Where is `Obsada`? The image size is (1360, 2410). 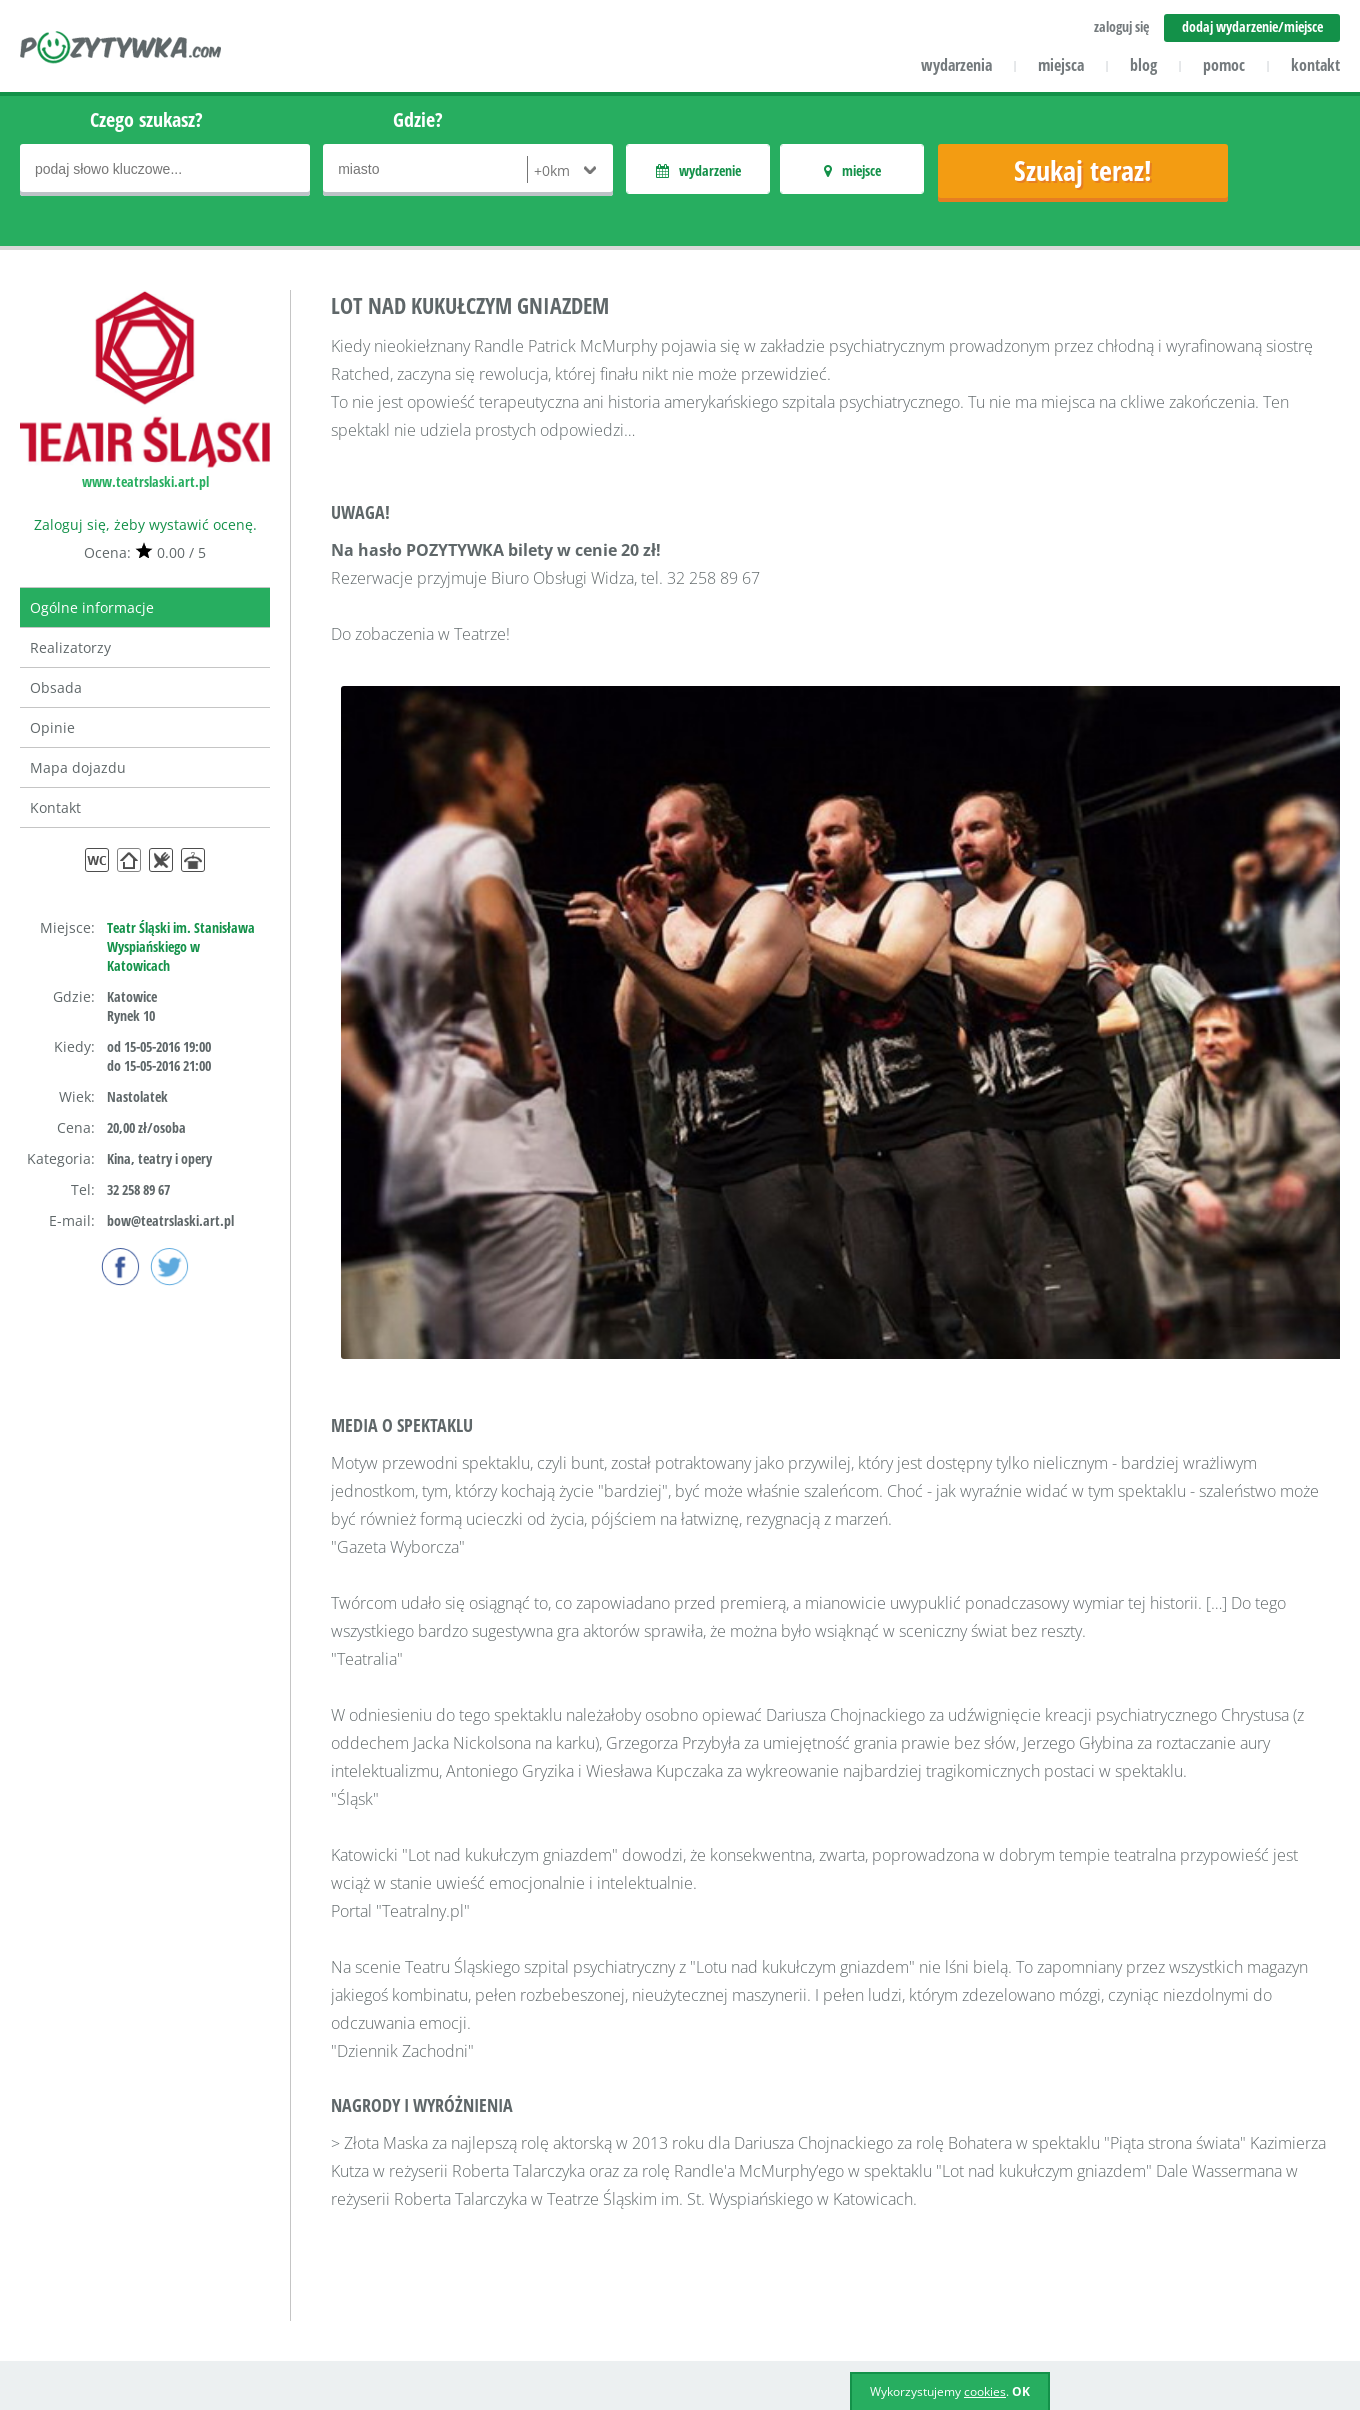 Obsada is located at coordinates (56, 687).